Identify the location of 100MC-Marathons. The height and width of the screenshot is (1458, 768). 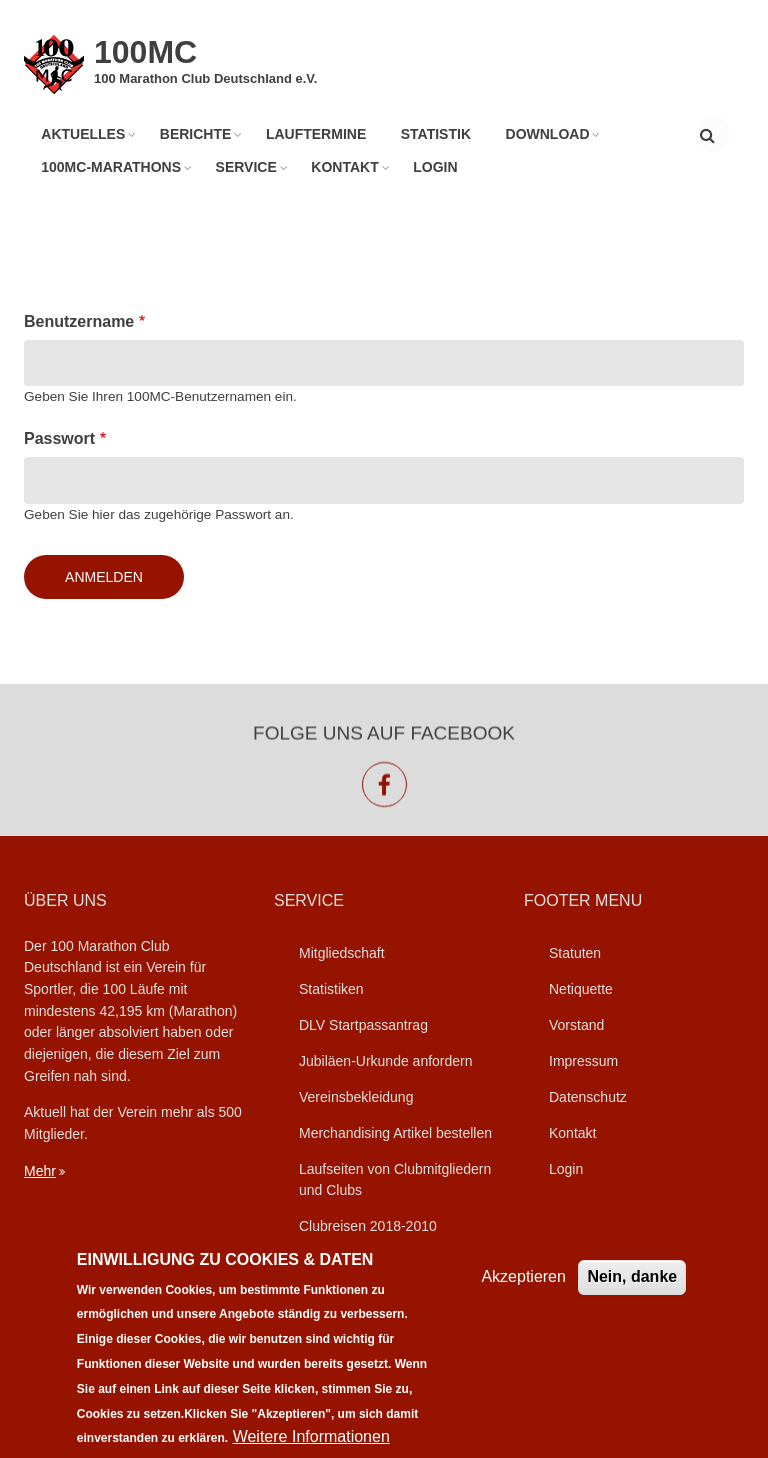
(111, 167).